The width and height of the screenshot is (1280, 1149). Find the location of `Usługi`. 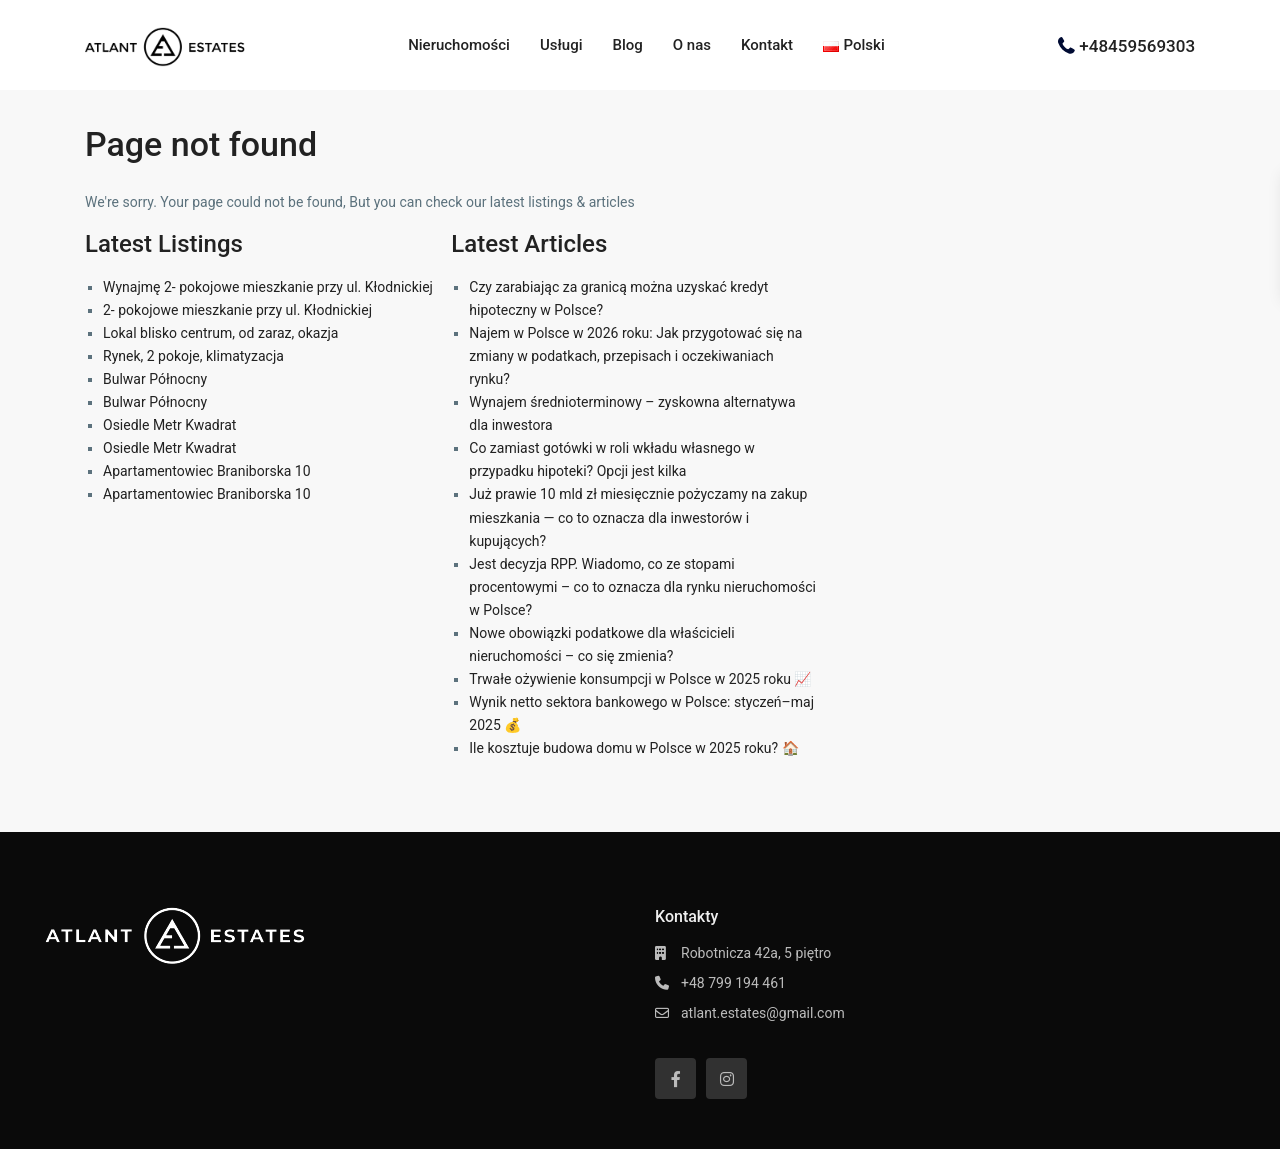

Usługi is located at coordinates (561, 45).